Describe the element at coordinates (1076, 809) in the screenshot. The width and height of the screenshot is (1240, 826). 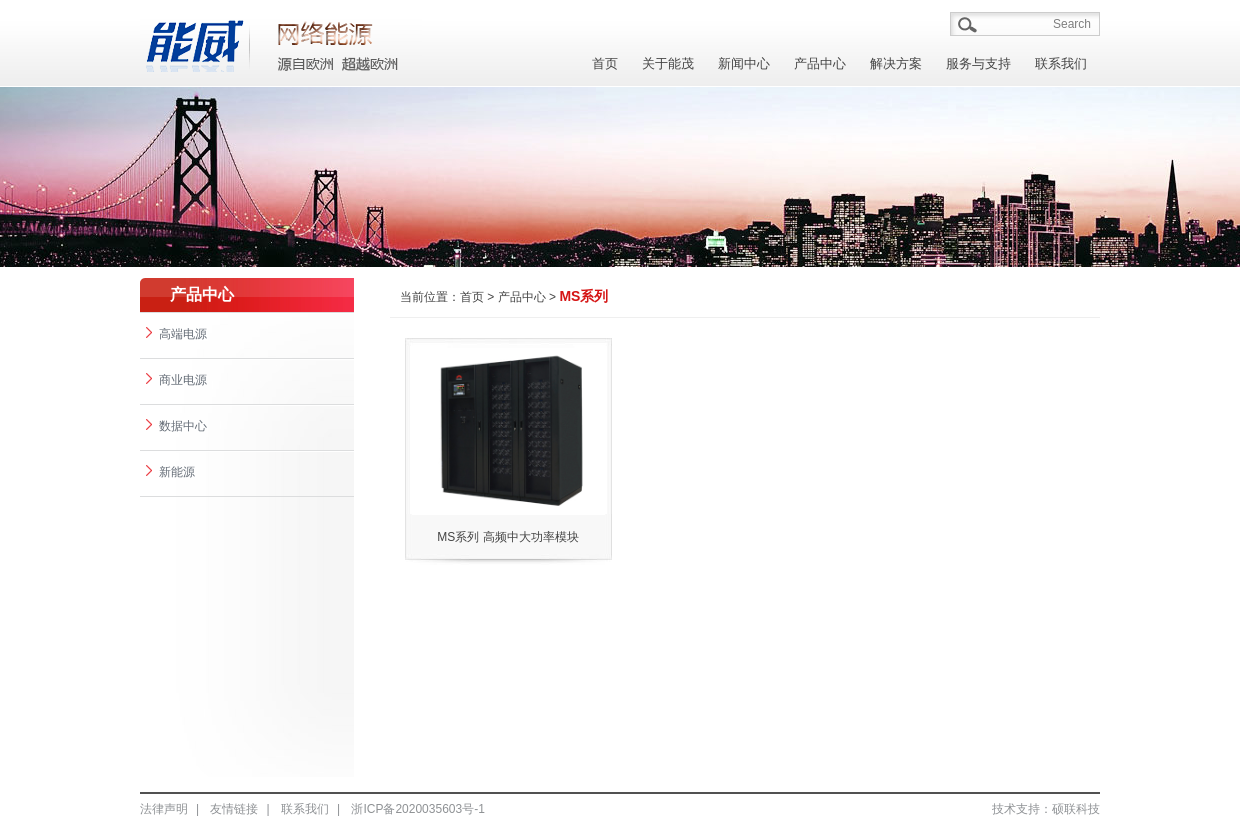
I see `硕联科技` at that location.